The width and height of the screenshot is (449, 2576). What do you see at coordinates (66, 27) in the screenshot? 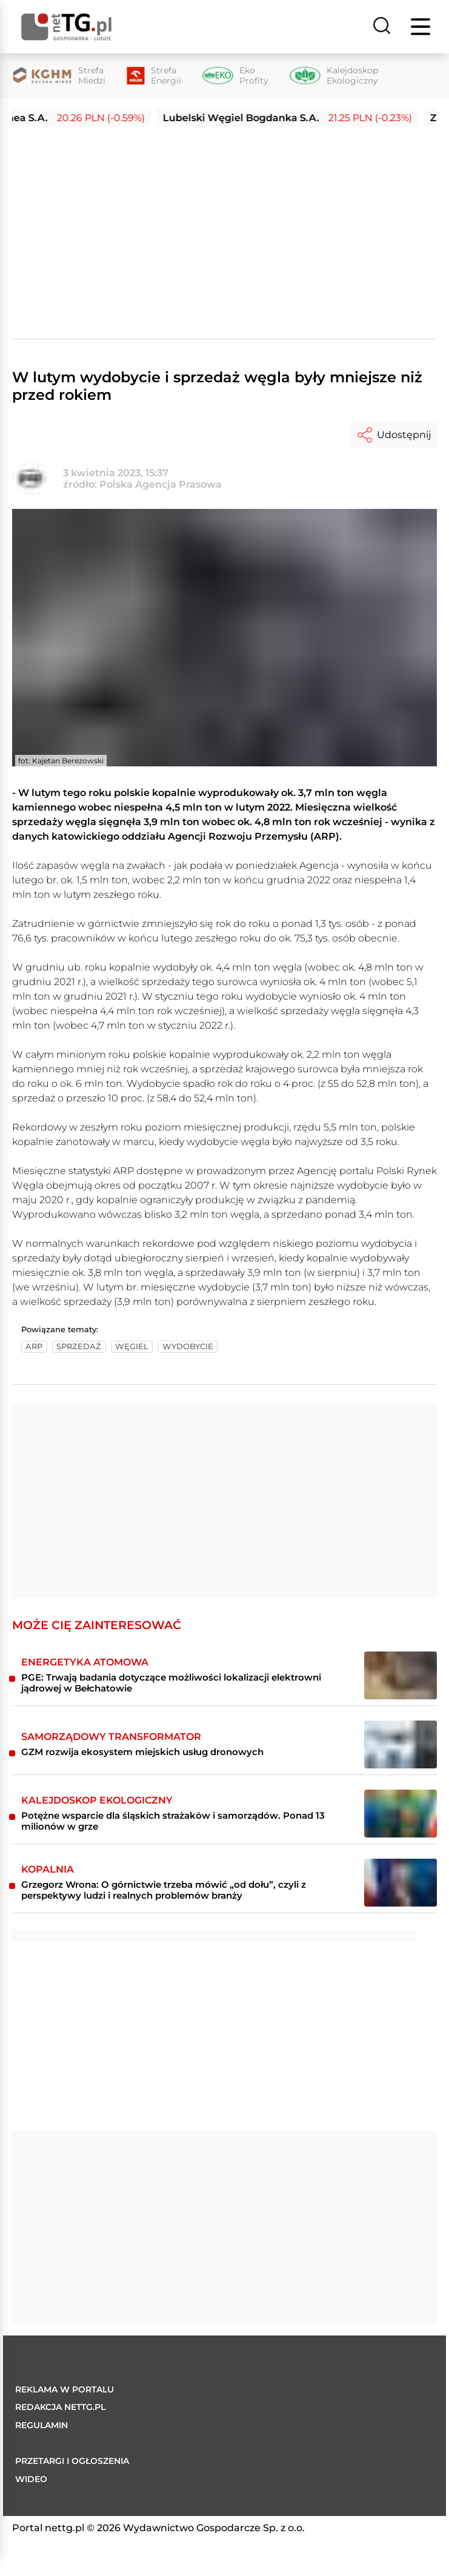
I see `[Home]` at bounding box center [66, 27].